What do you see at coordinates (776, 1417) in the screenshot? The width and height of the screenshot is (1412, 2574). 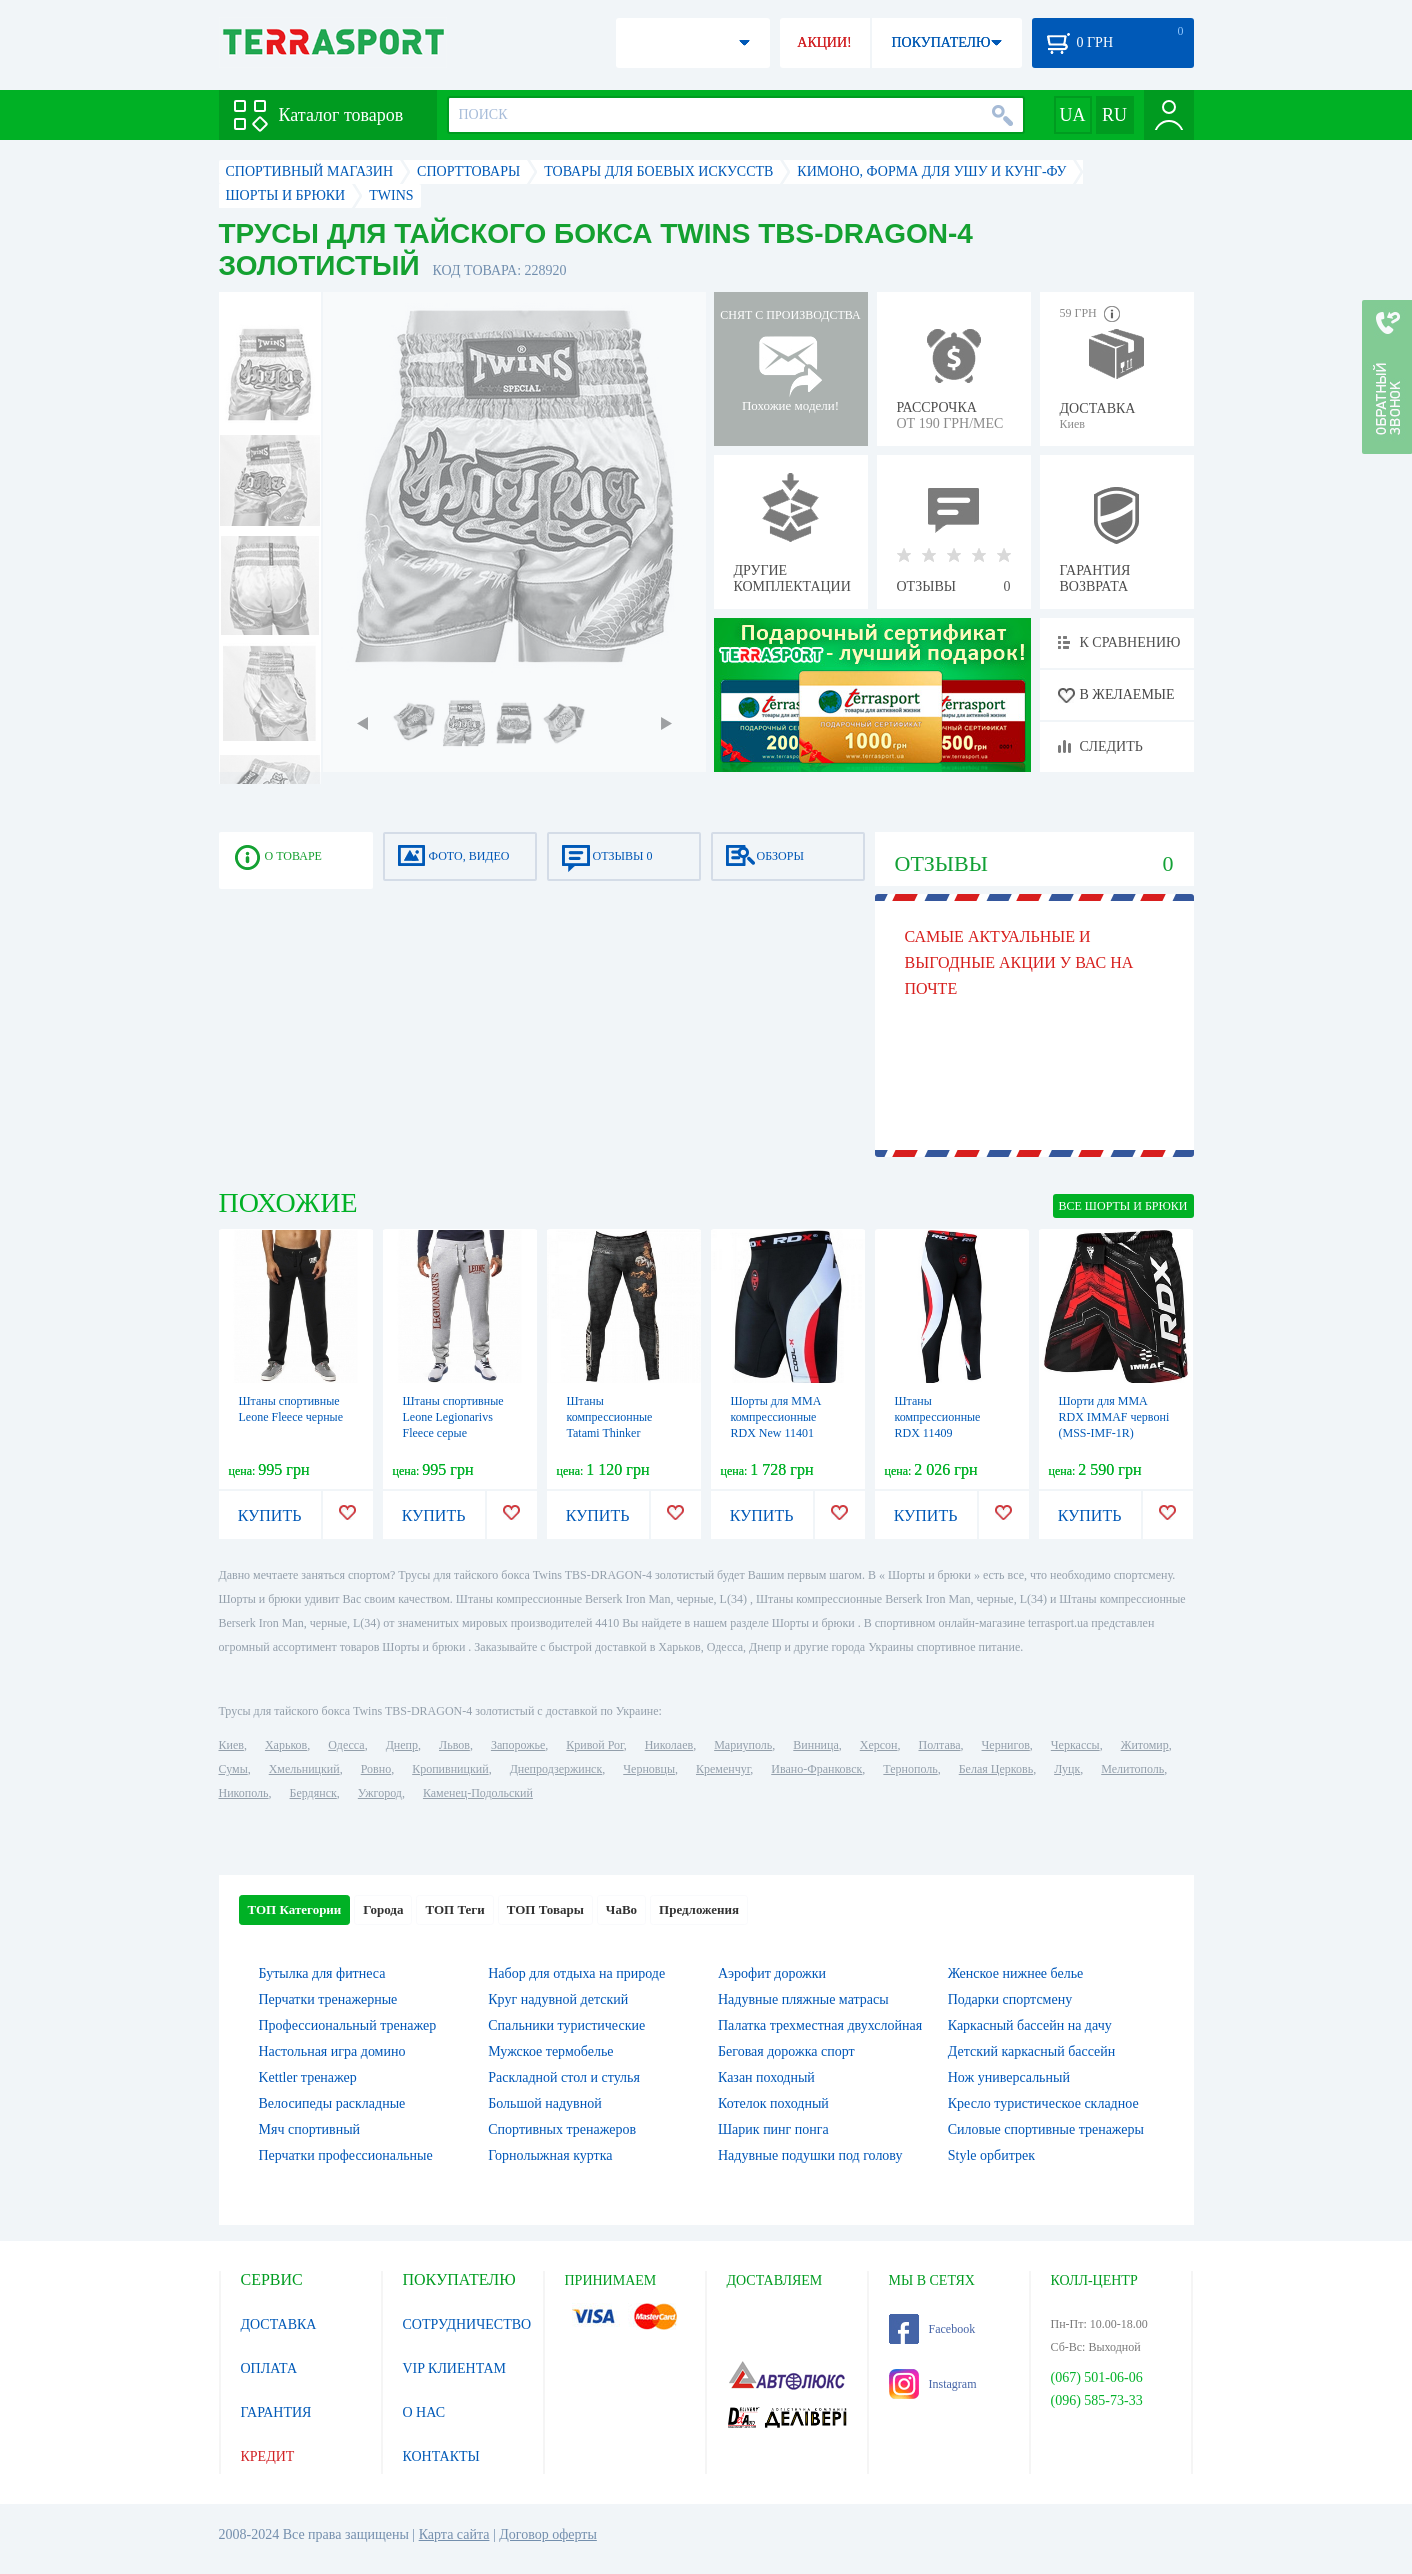 I see `Шорты для MMA компрессионные RDX New 11401` at bounding box center [776, 1417].